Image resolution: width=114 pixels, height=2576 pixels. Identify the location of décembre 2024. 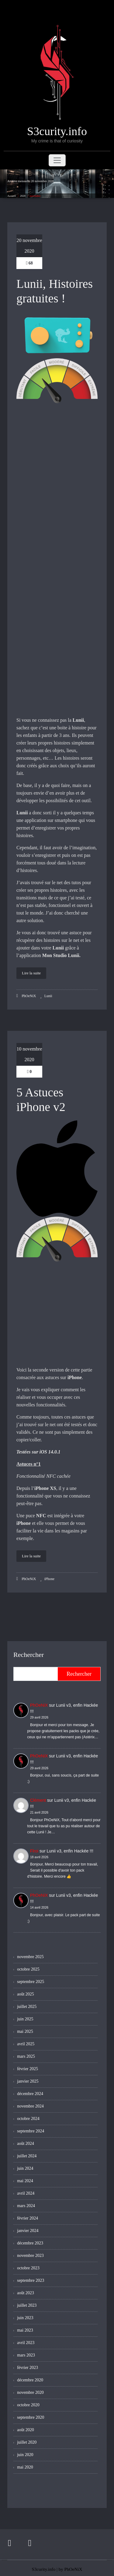
(30, 2093).